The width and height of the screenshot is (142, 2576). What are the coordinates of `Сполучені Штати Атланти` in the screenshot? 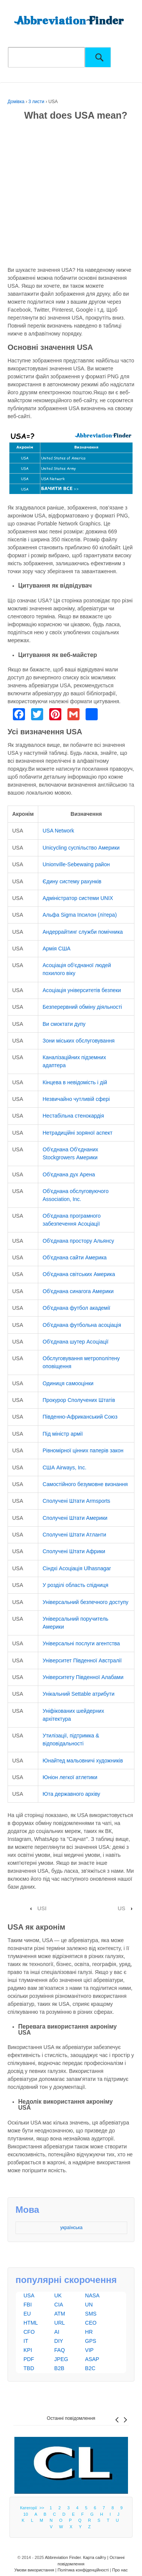 It's located at (74, 1535).